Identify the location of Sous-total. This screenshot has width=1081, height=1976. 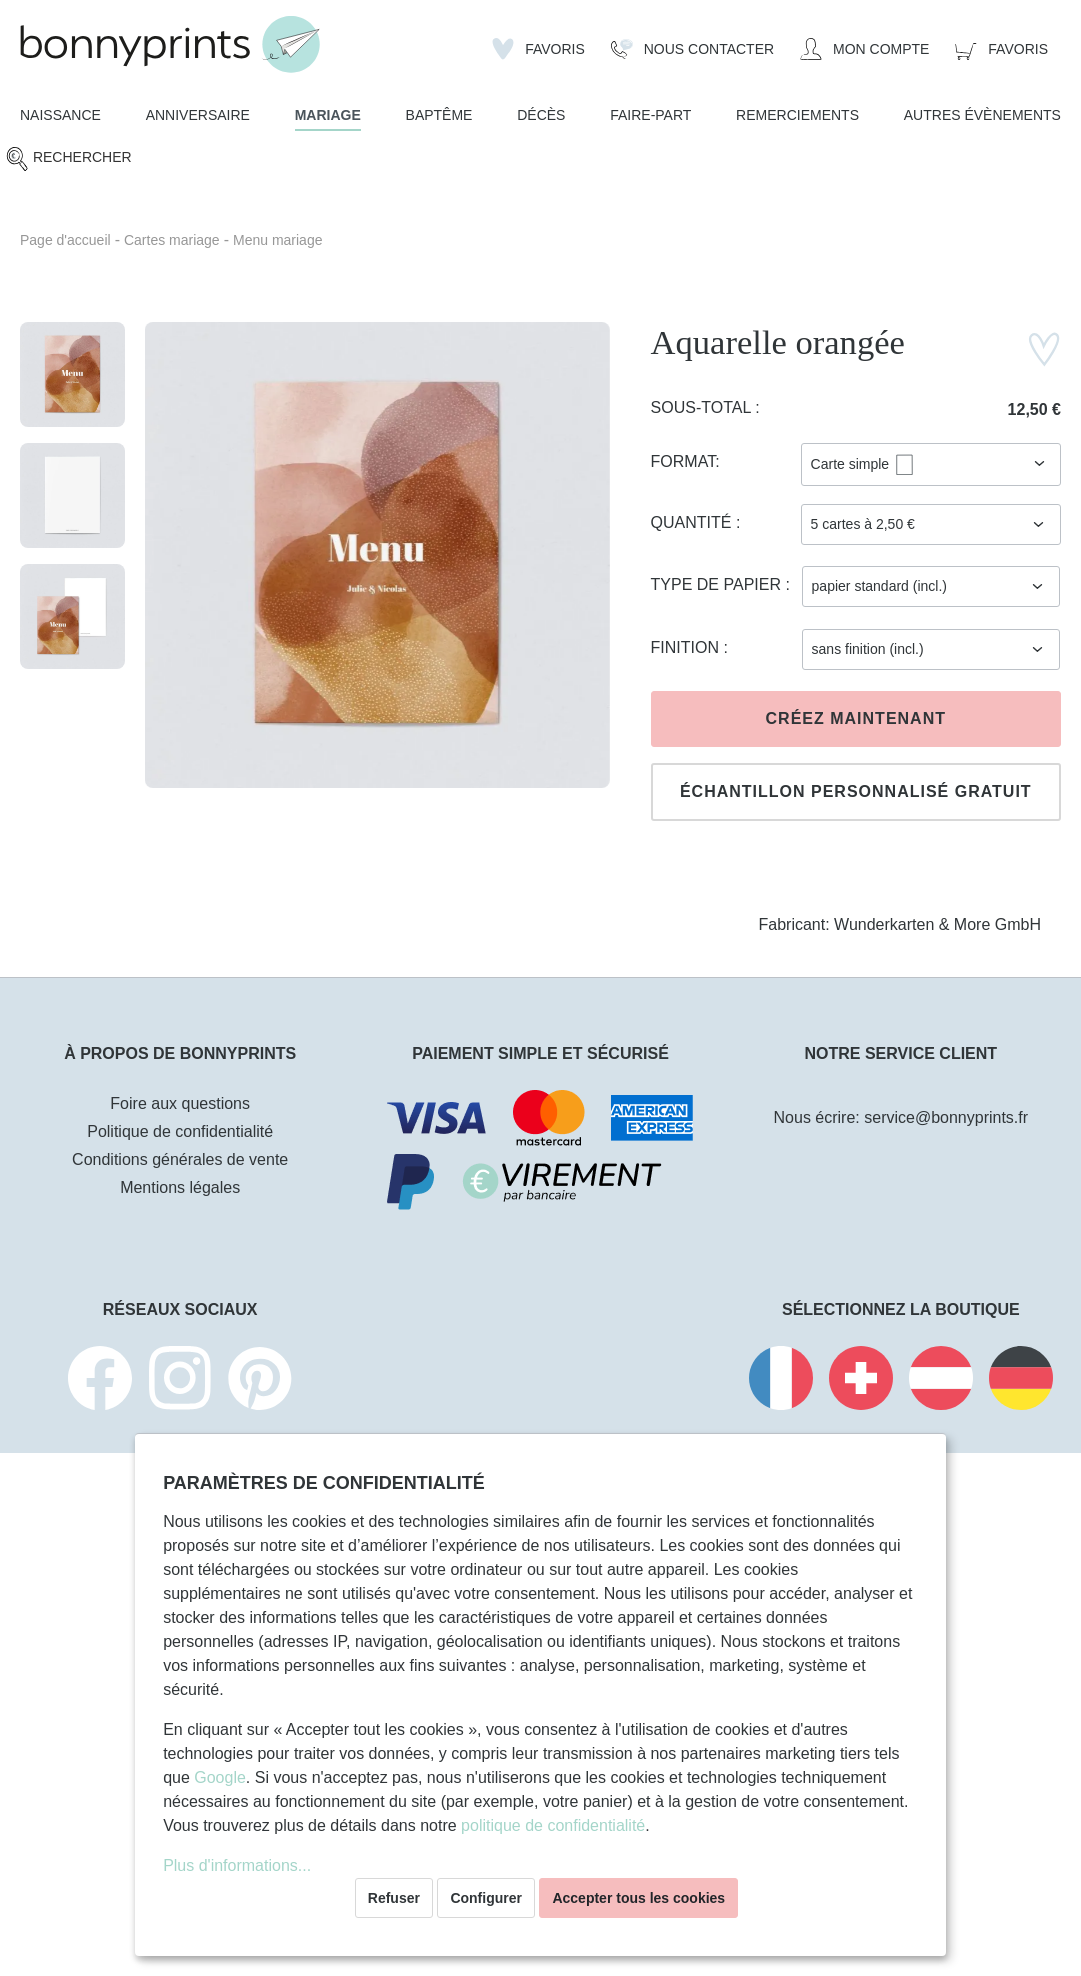
(703, 407).